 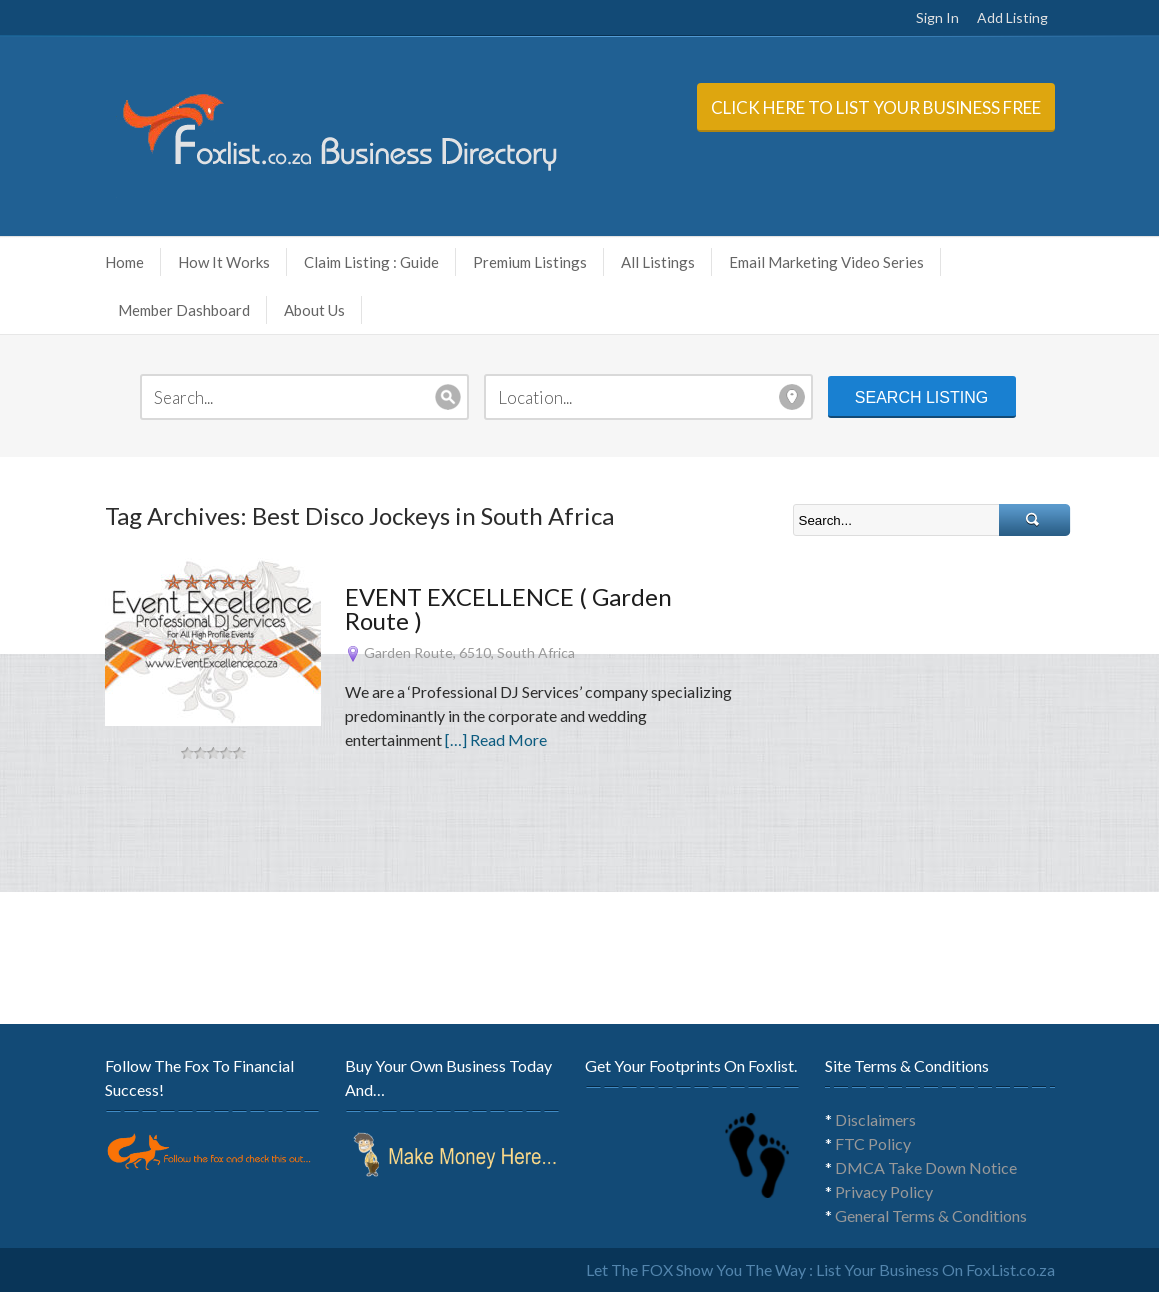 What do you see at coordinates (508, 608) in the screenshot?
I see `EVENT EXCELLENCE ( Garden Route )` at bounding box center [508, 608].